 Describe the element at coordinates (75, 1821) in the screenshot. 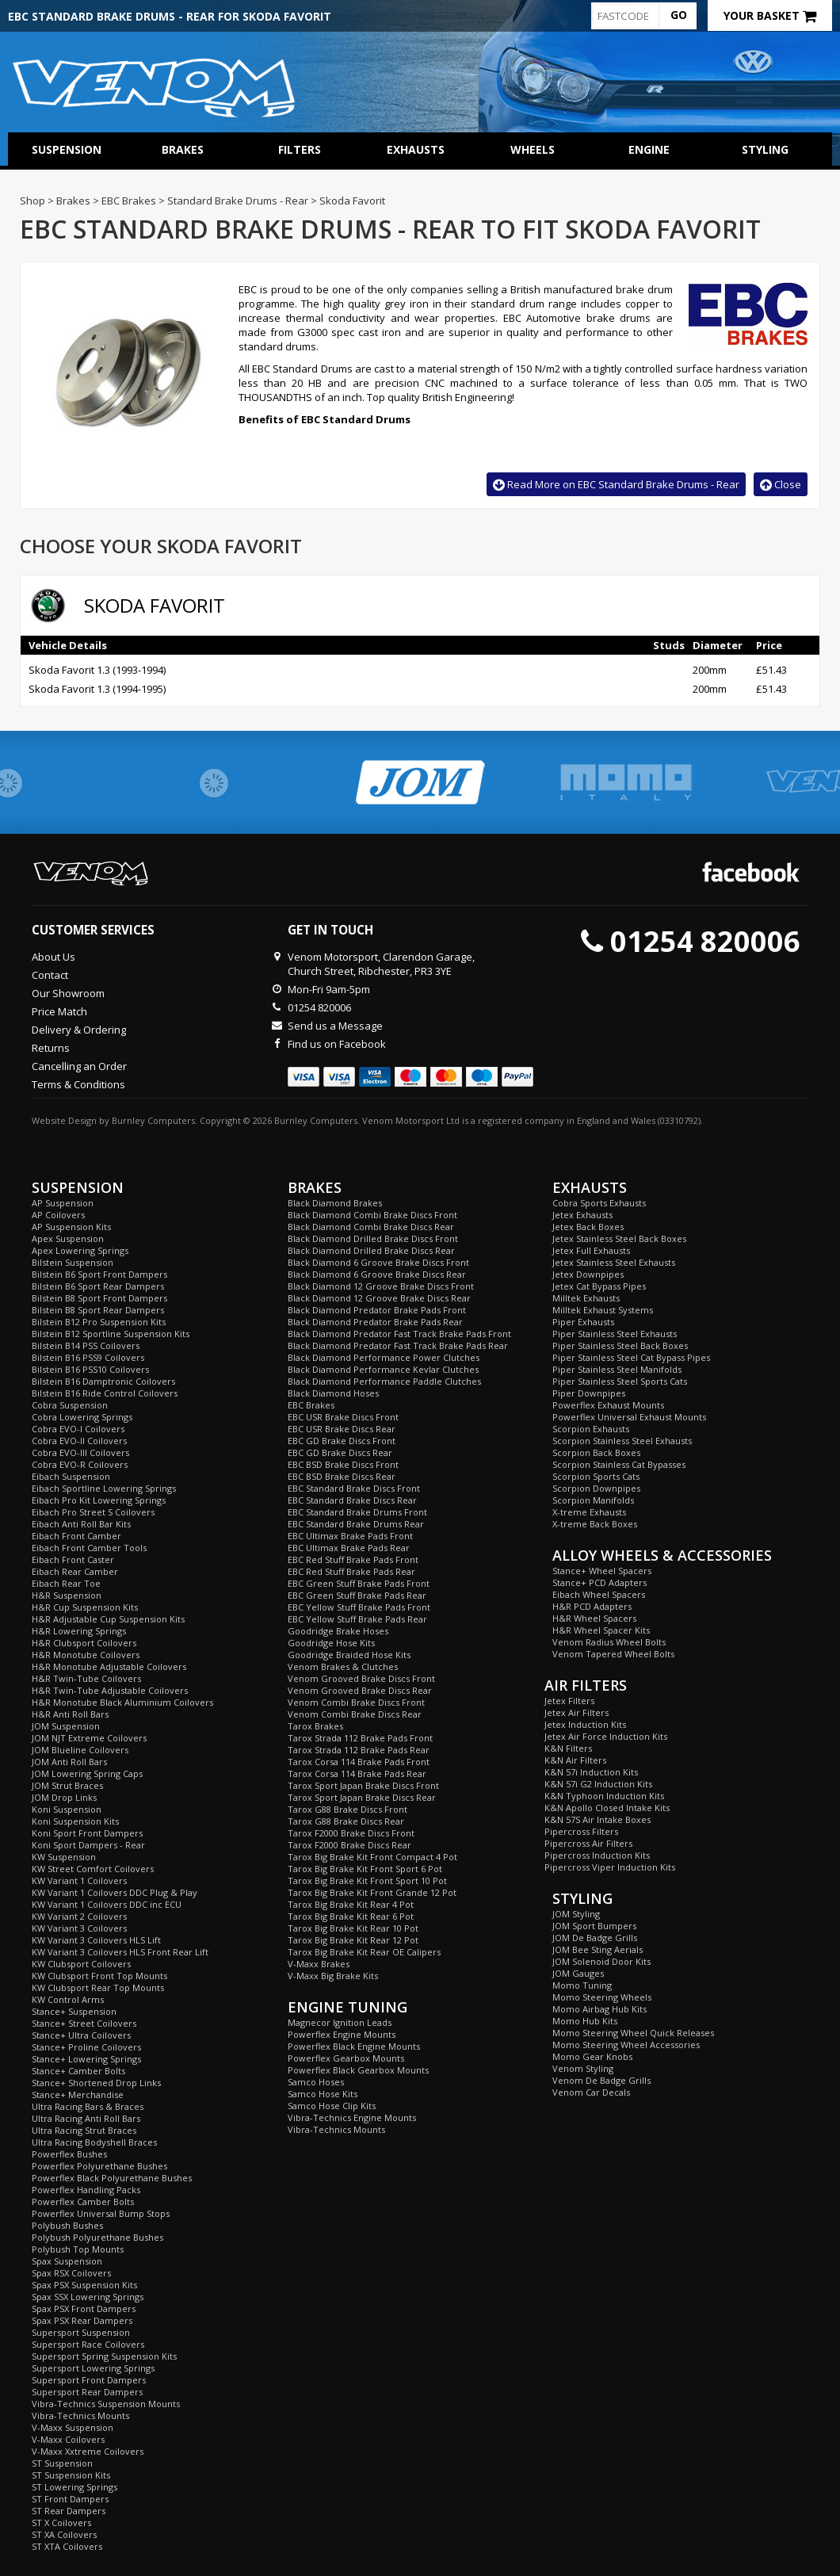

I see `Koni Suspension Kits` at that location.